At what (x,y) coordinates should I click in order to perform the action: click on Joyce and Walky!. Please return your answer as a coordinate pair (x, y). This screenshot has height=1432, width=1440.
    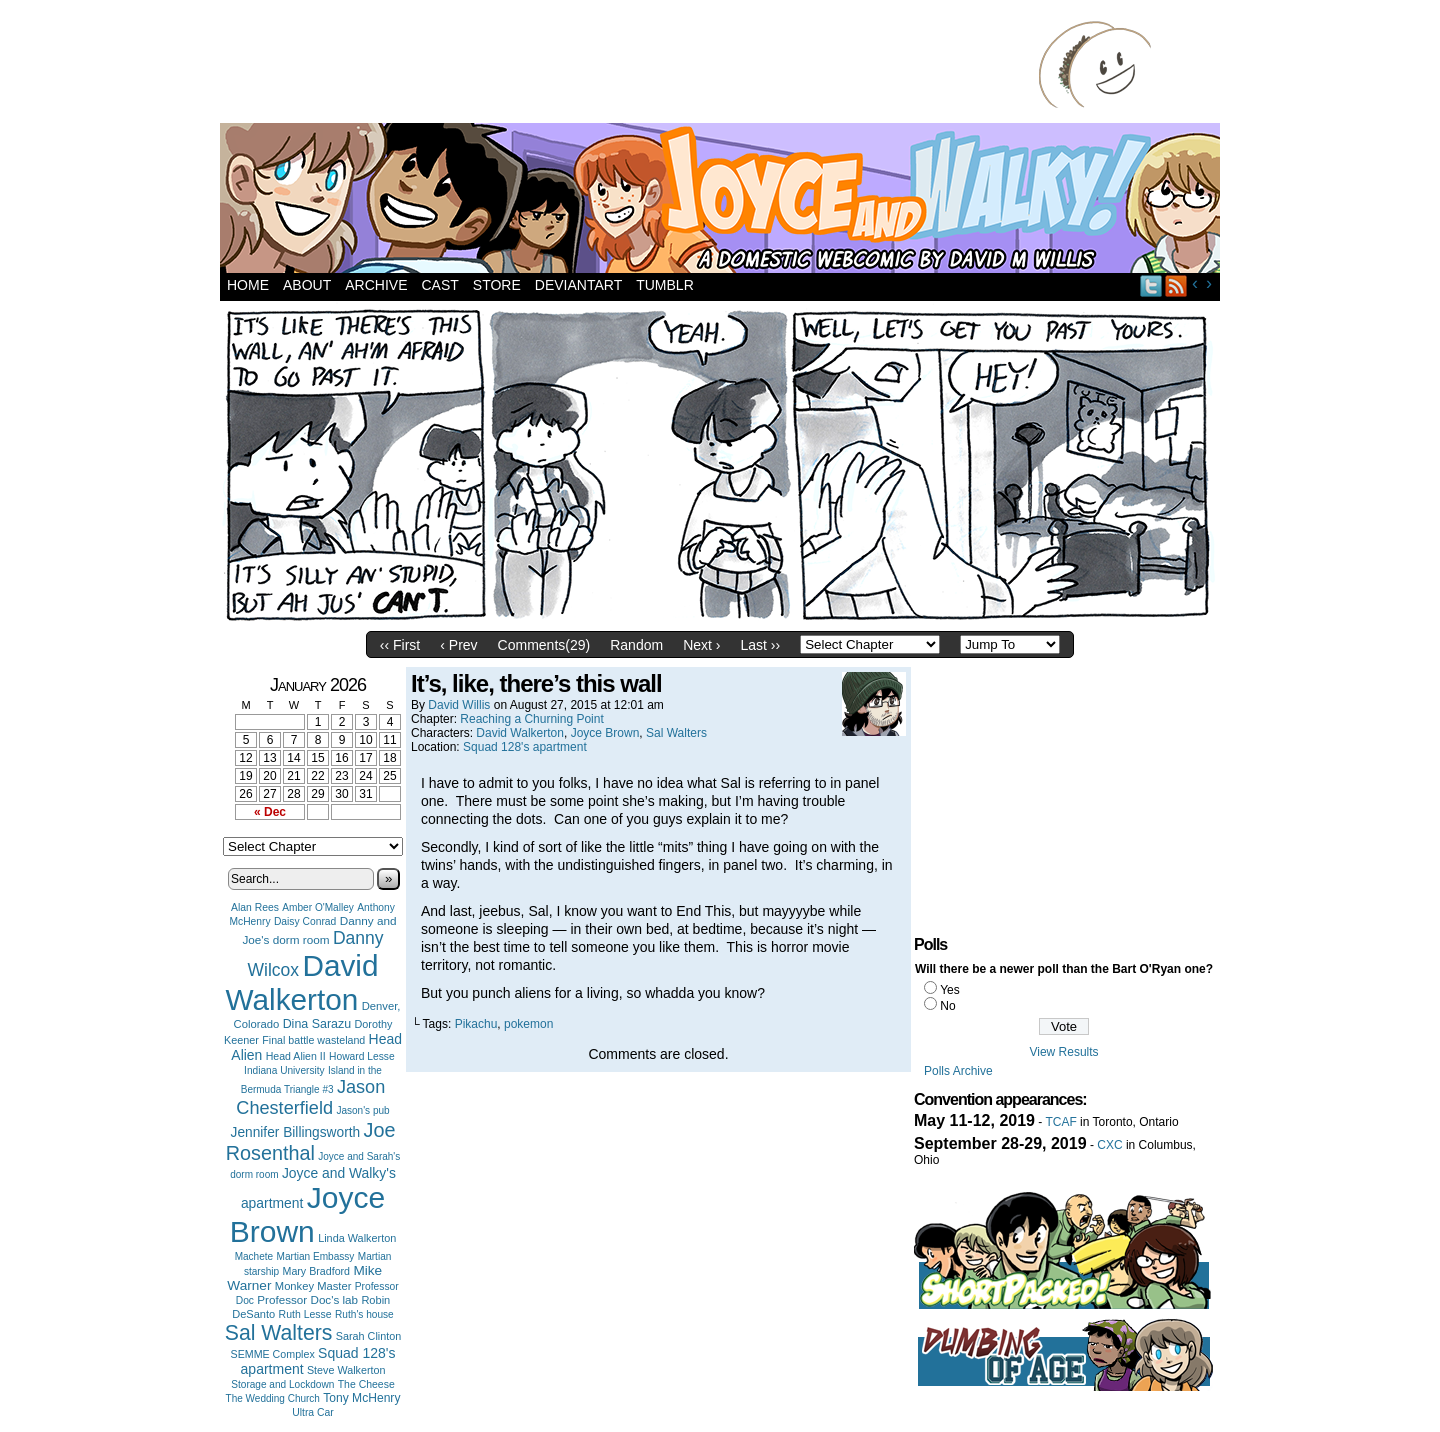
    Looking at the image, I should click on (723, 201).